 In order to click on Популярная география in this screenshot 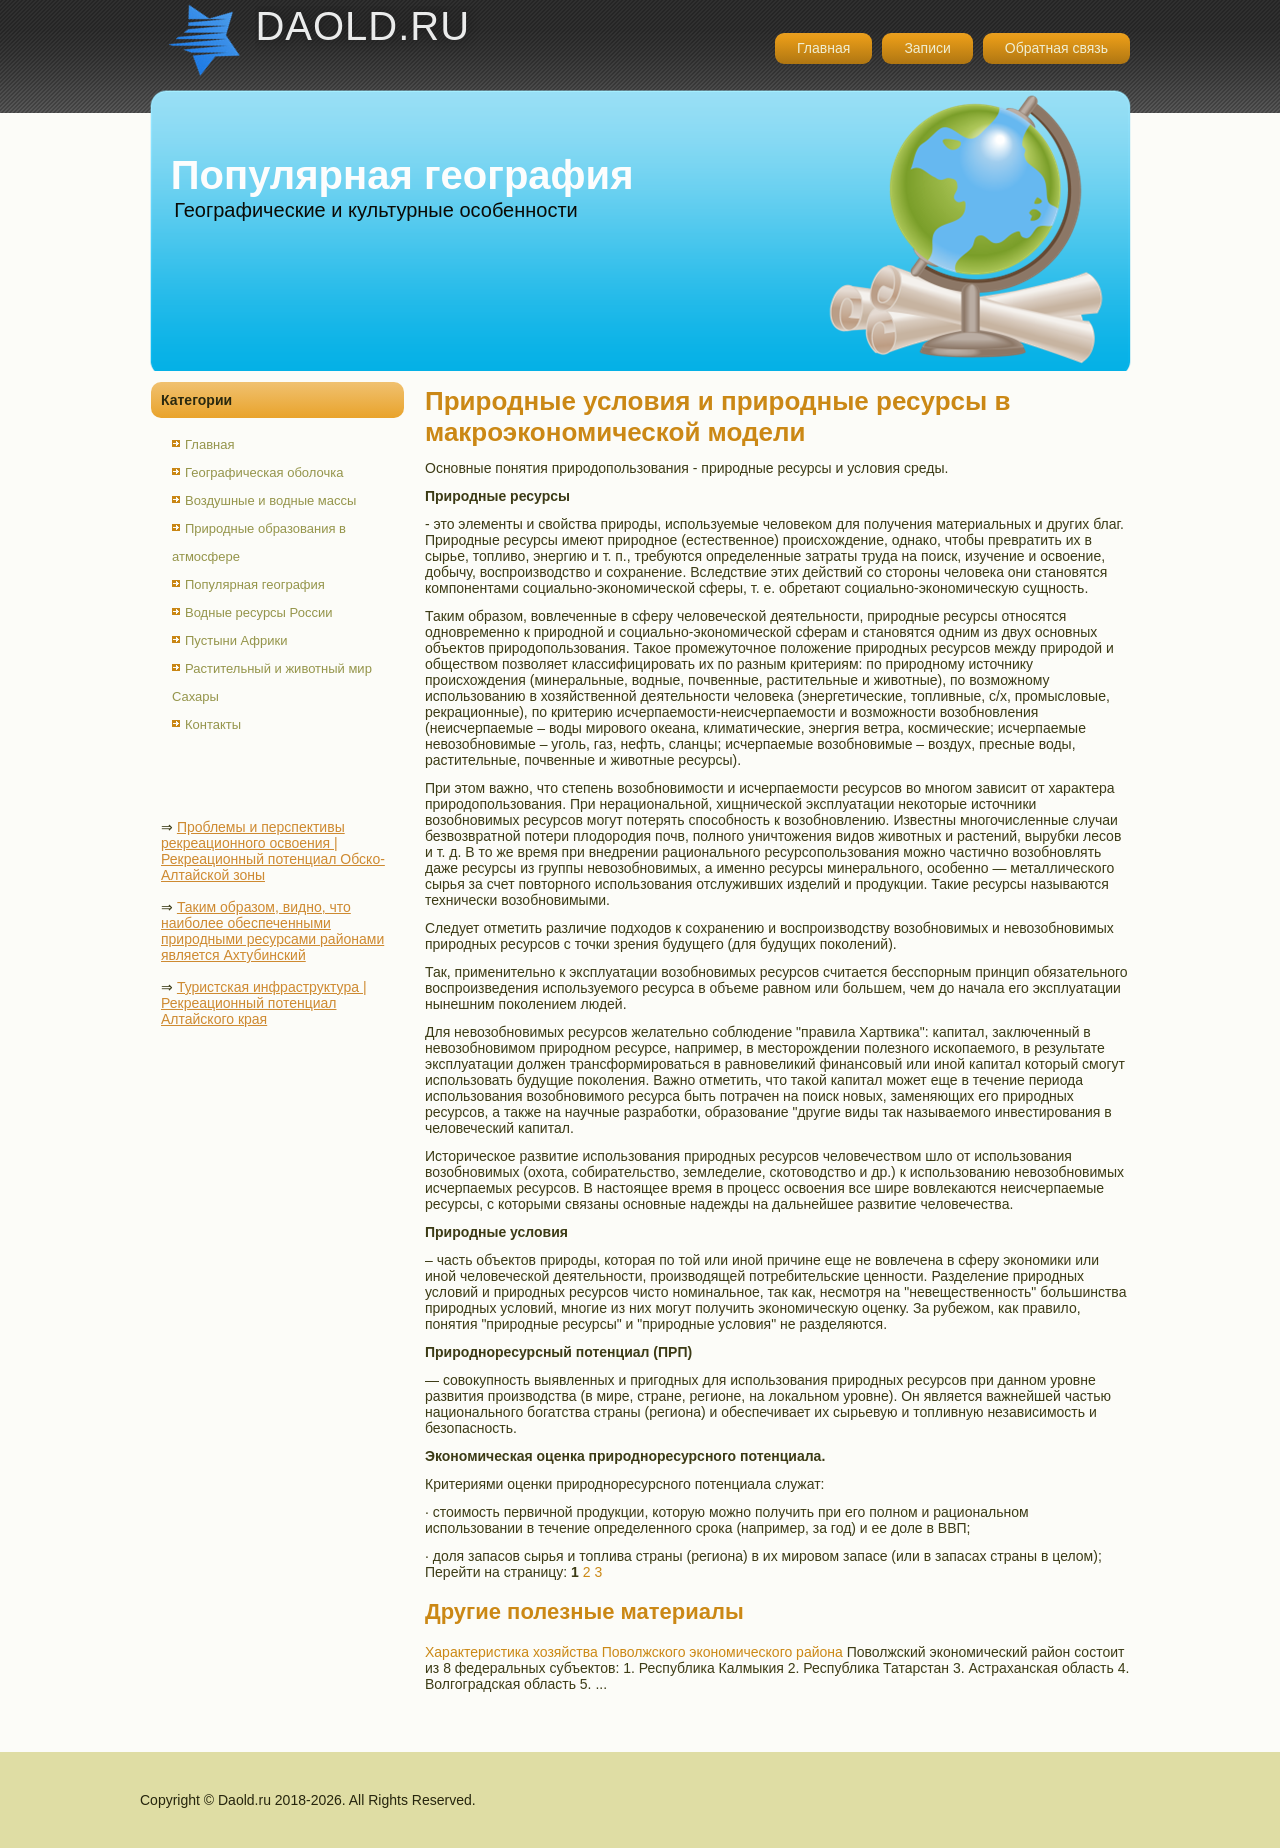, I will do `click(255, 584)`.